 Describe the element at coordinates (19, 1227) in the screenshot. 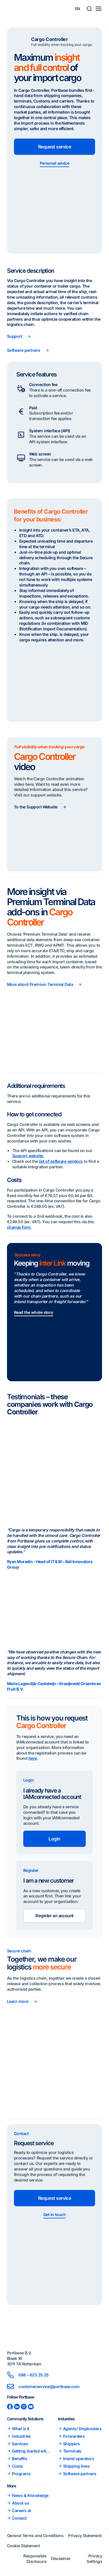

I see `change form` at that location.